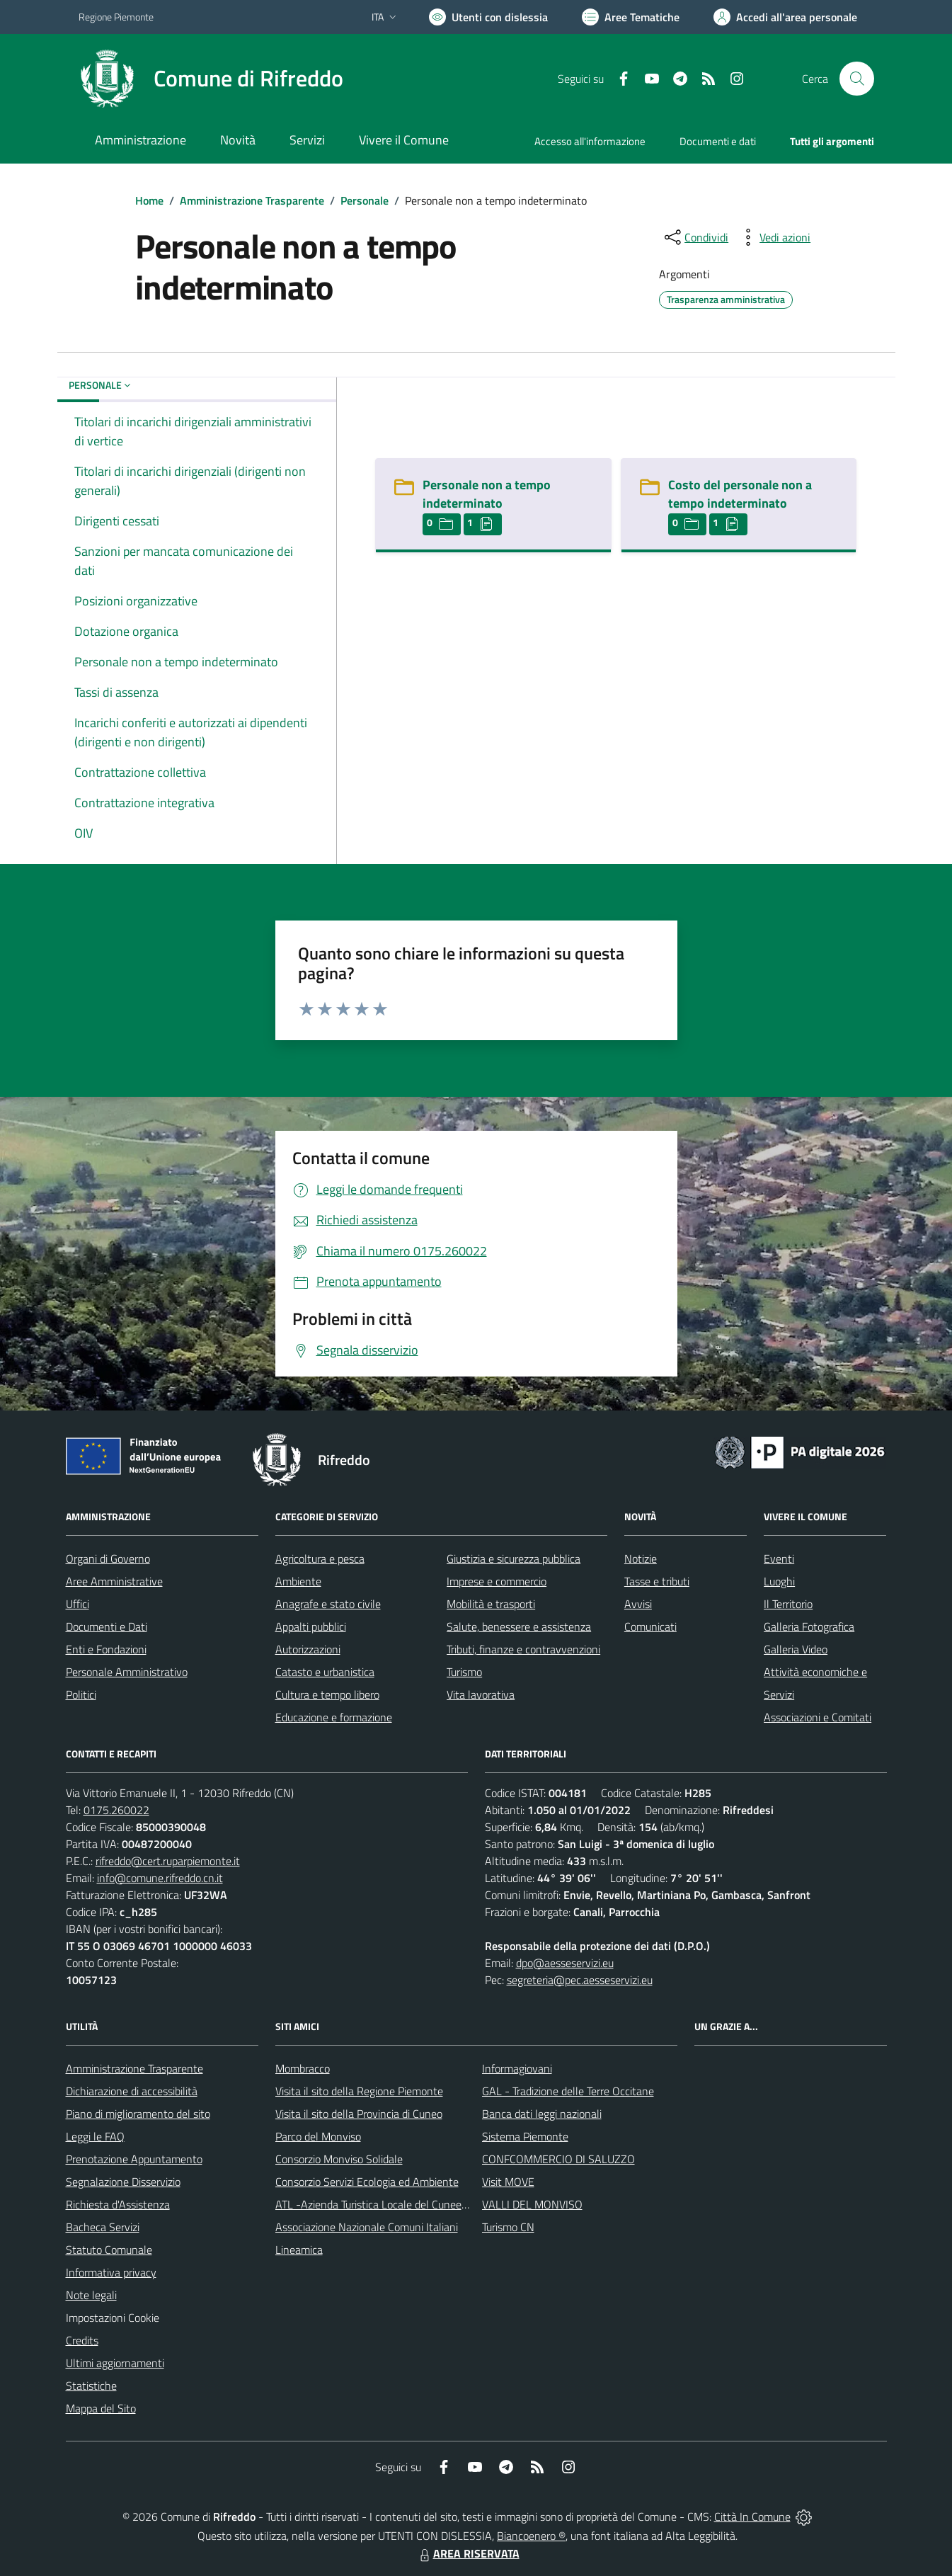 The image size is (952, 2576). I want to click on Aree Amministrative, so click(114, 1581).